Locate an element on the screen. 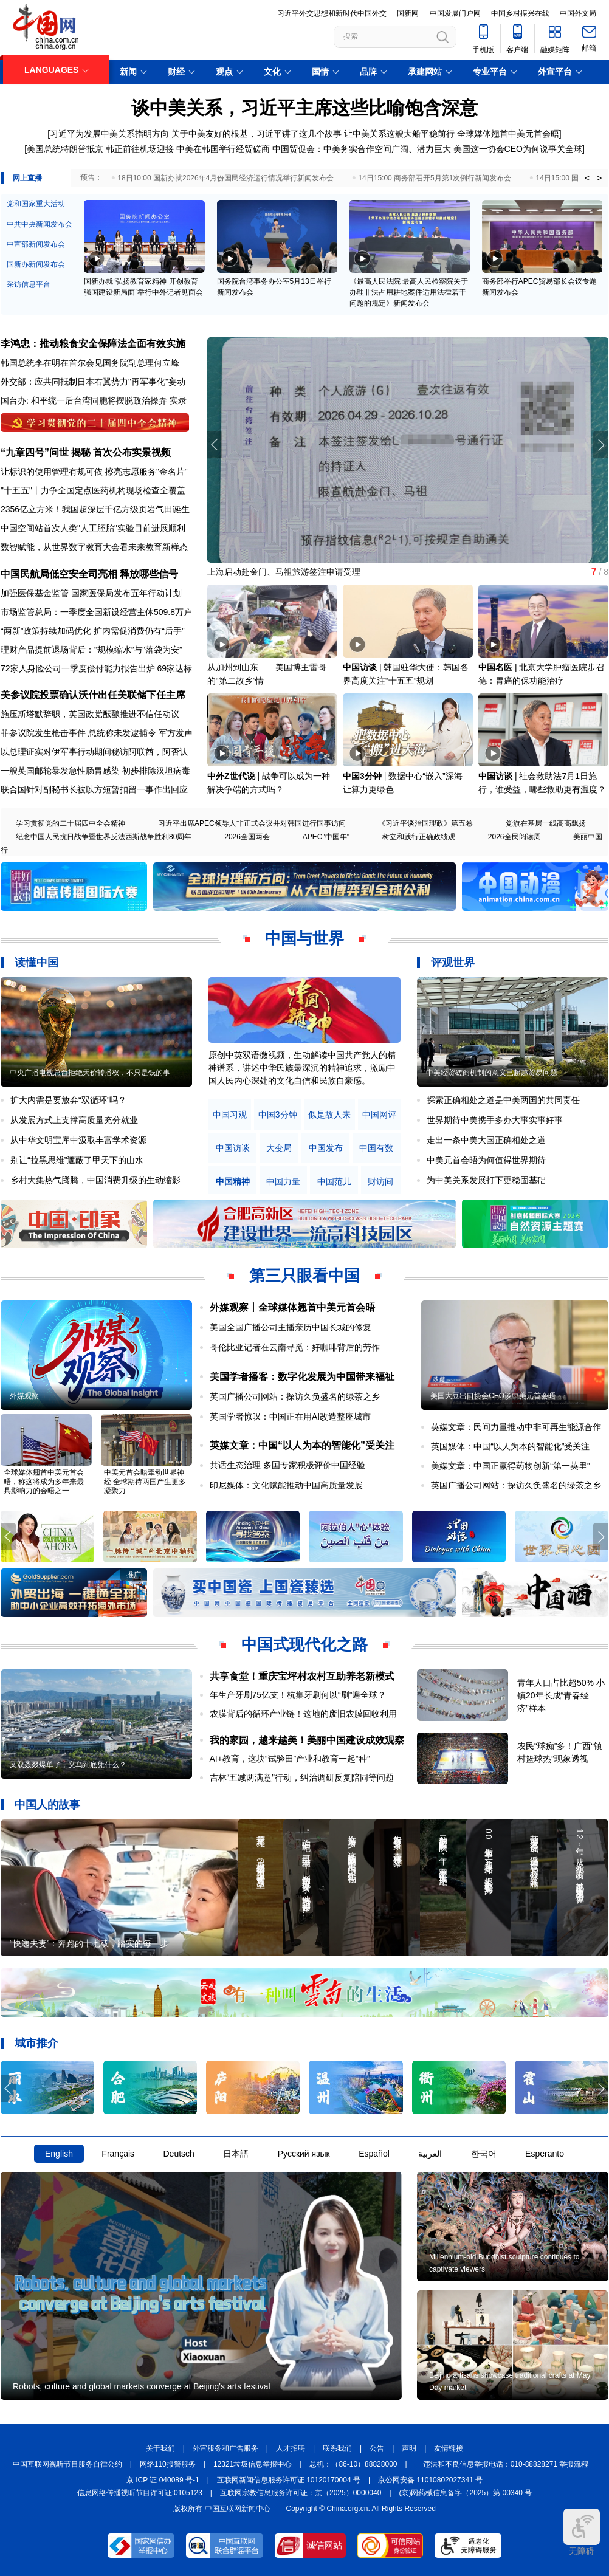 The width and height of the screenshot is (609, 2576). 关于中美友好的根基，习近平讲了这几个故事 is located at coordinates (256, 134).